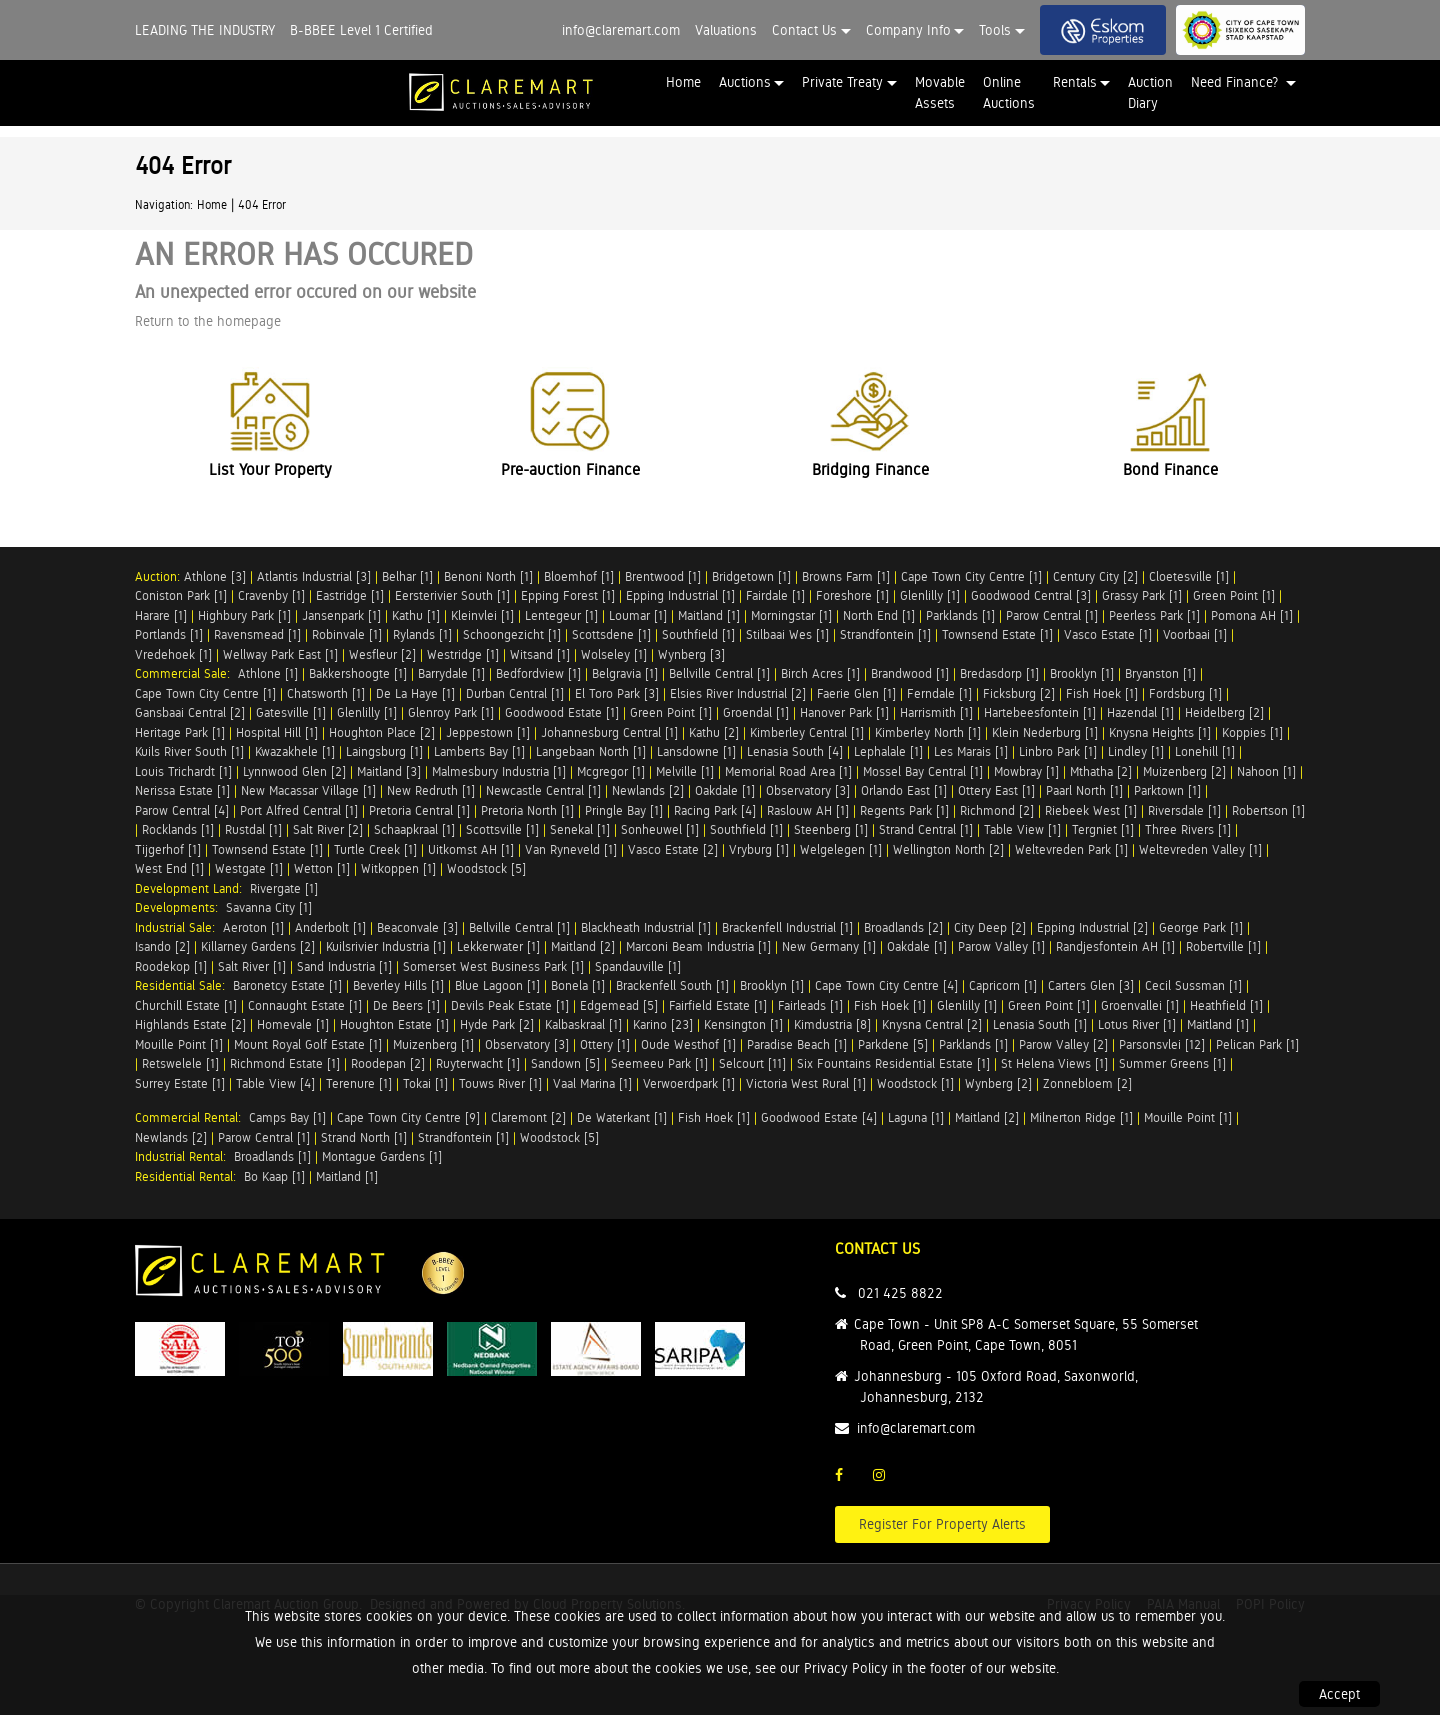 This screenshot has width=1440, height=1715. What do you see at coordinates (888, 751) in the screenshot?
I see `Lephalale [1]` at bounding box center [888, 751].